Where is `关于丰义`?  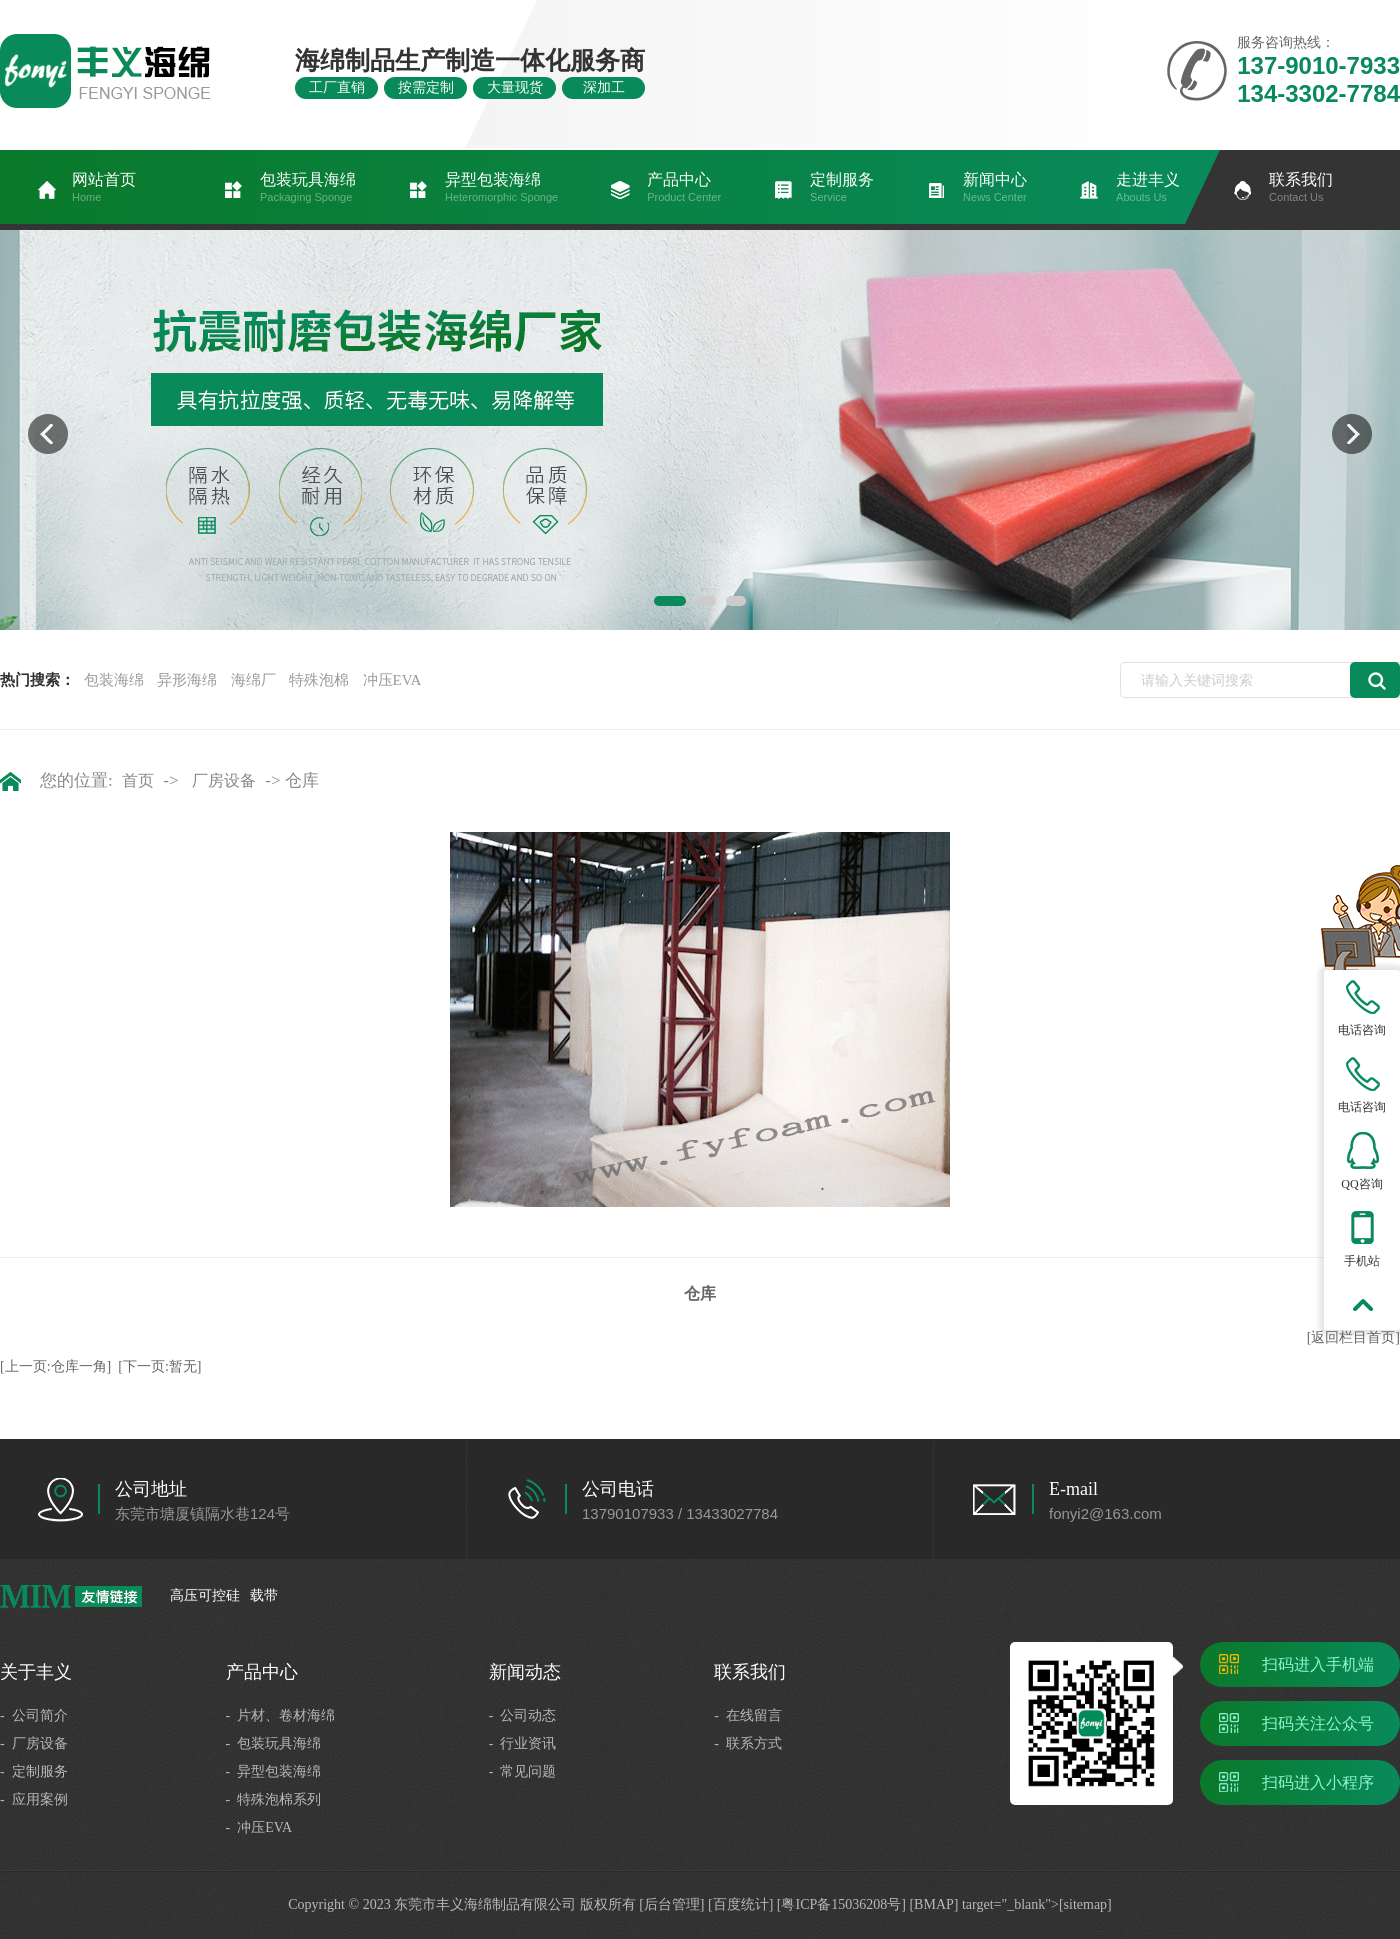 关于丰义 is located at coordinates (36, 1672).